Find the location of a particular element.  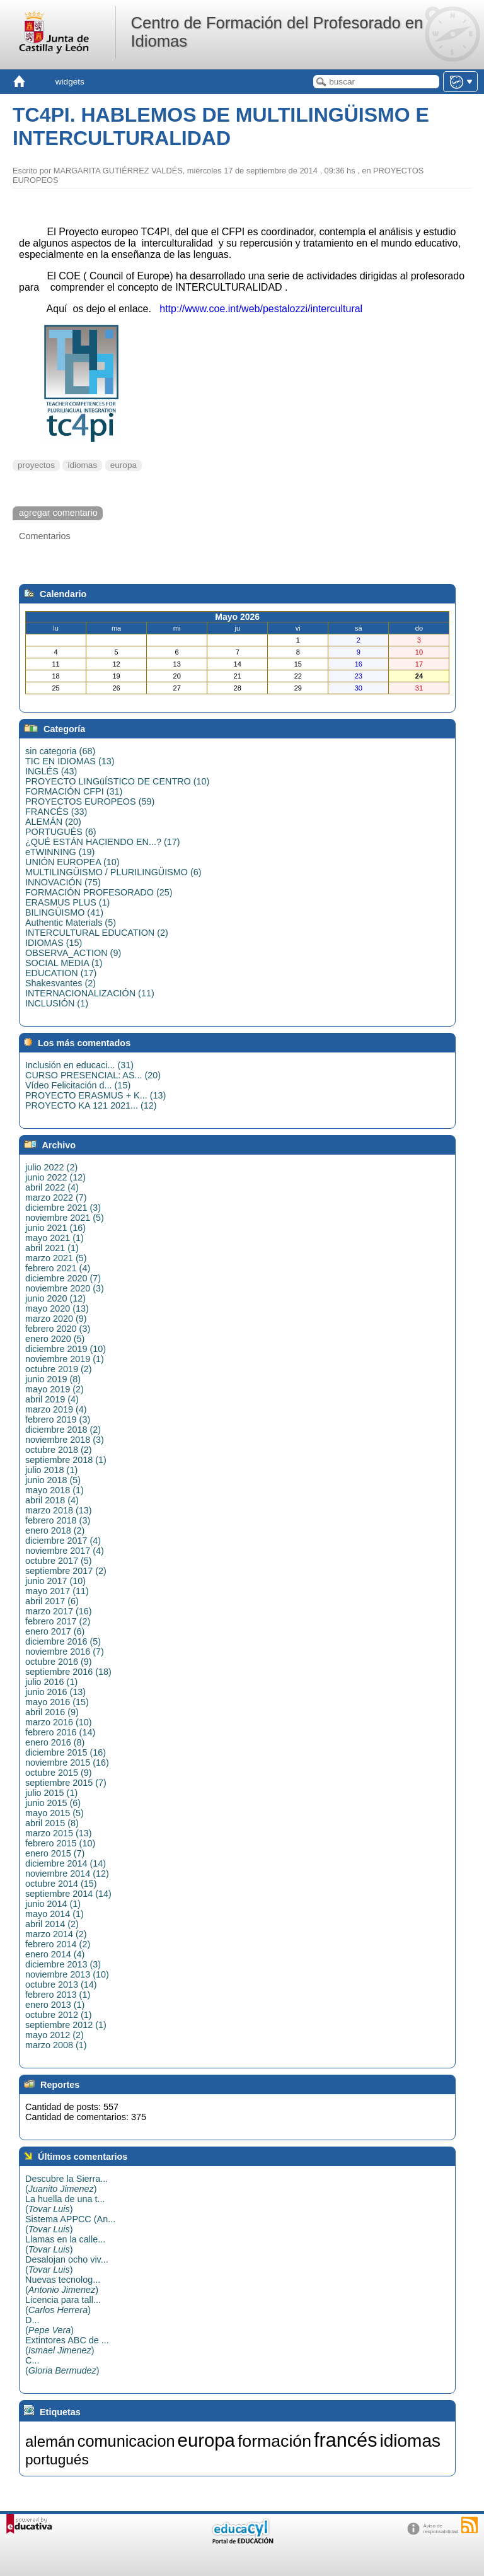

marzo 2017 (16) is located at coordinates (58, 1611).